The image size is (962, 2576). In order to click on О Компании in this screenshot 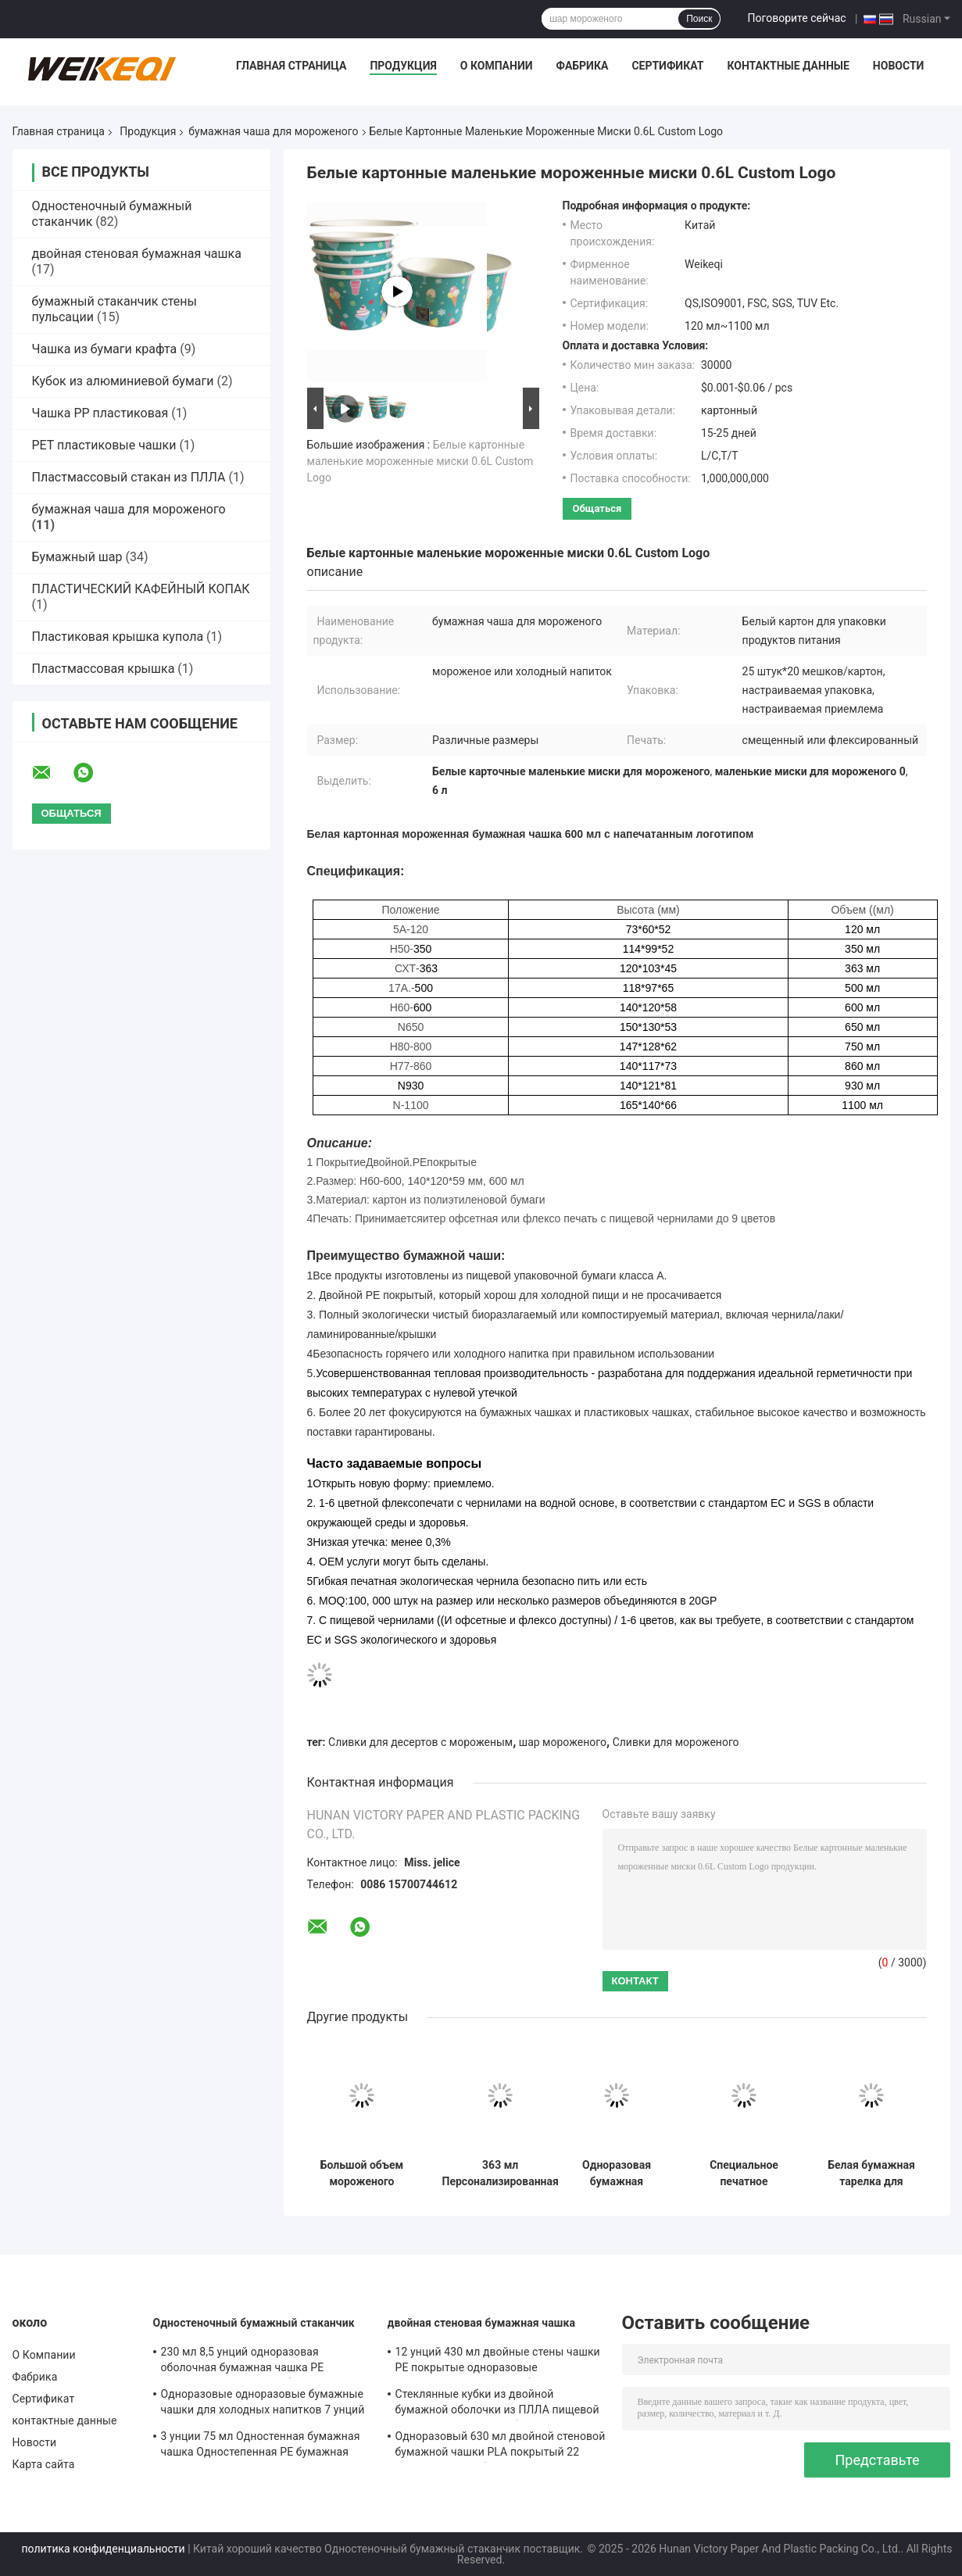, I will do `click(496, 65)`.